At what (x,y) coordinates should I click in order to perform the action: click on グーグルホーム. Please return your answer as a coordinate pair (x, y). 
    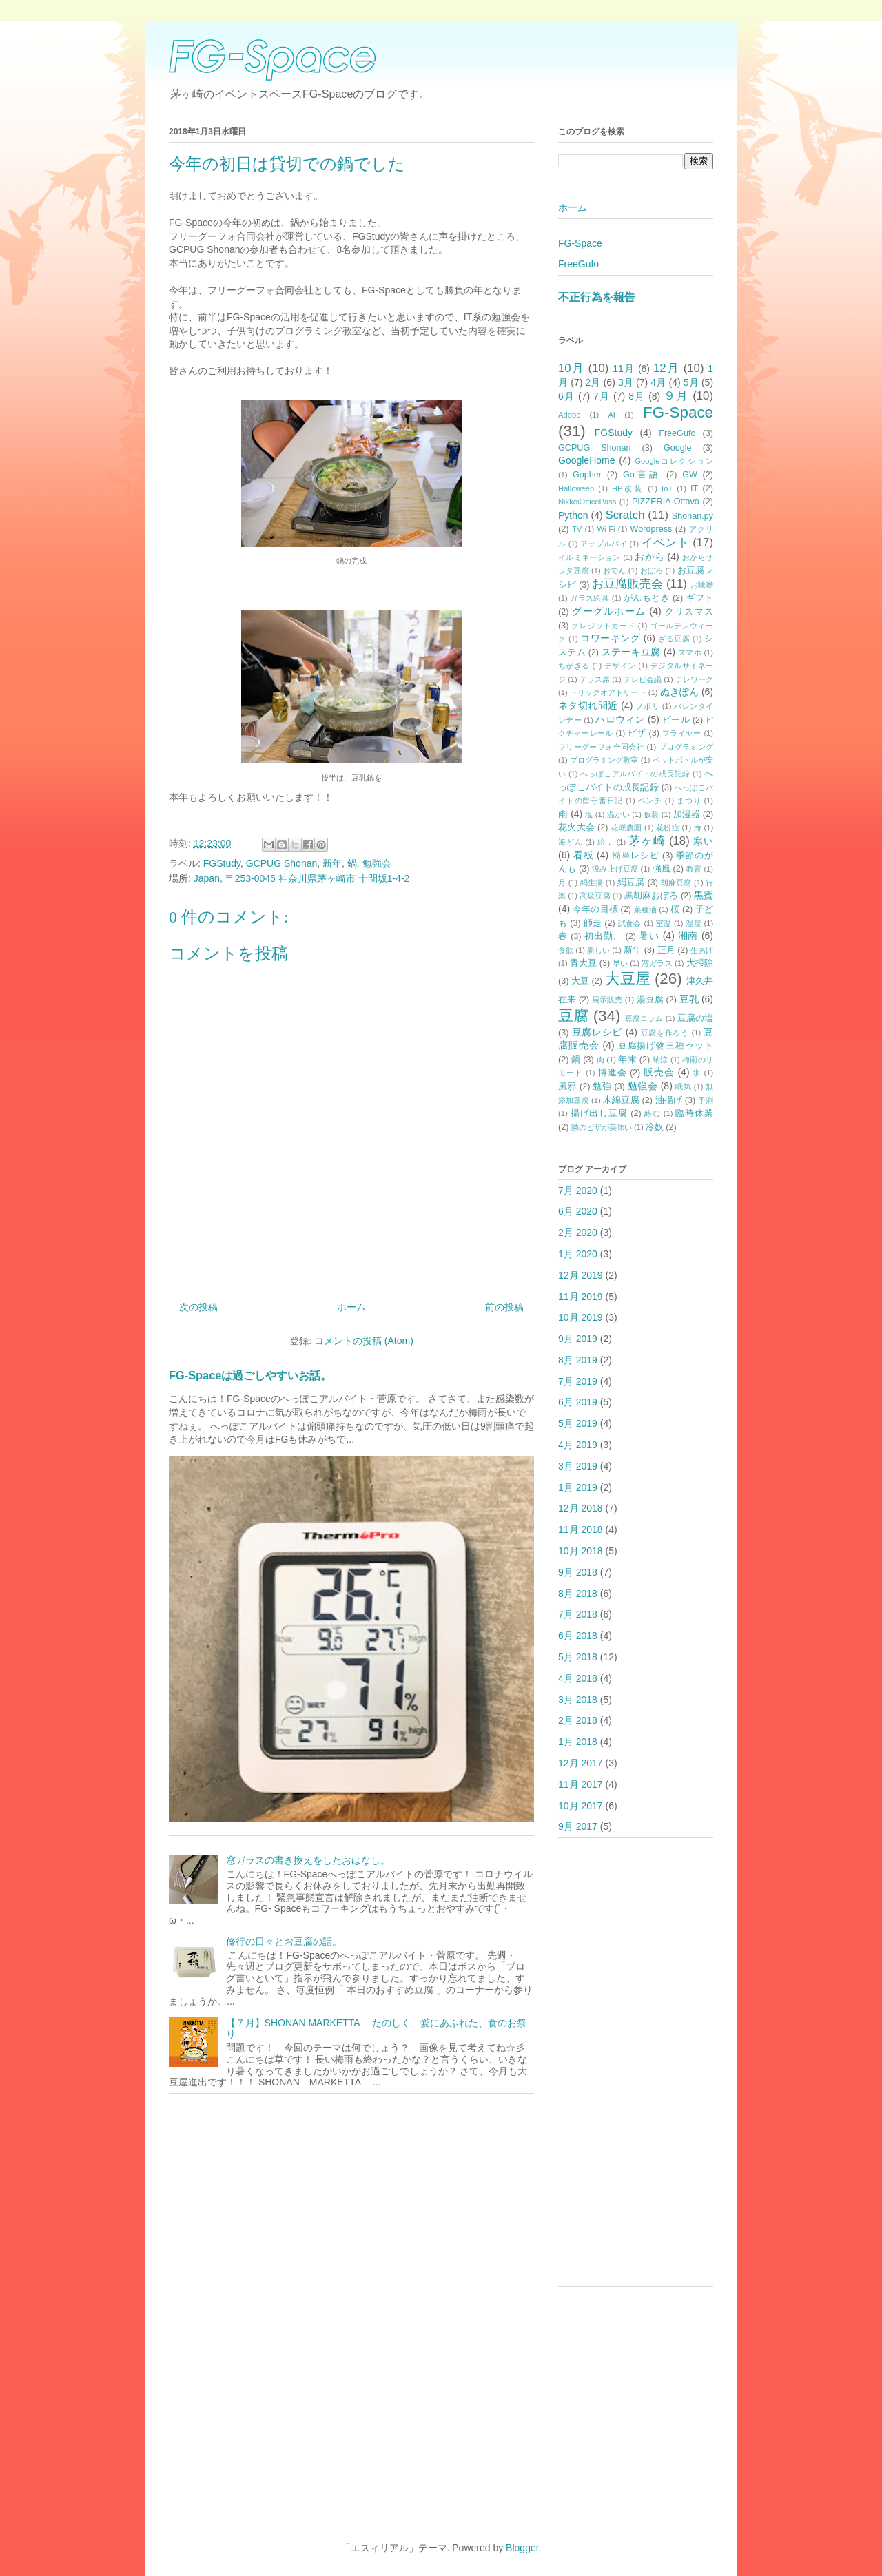
    Looking at the image, I should click on (609, 611).